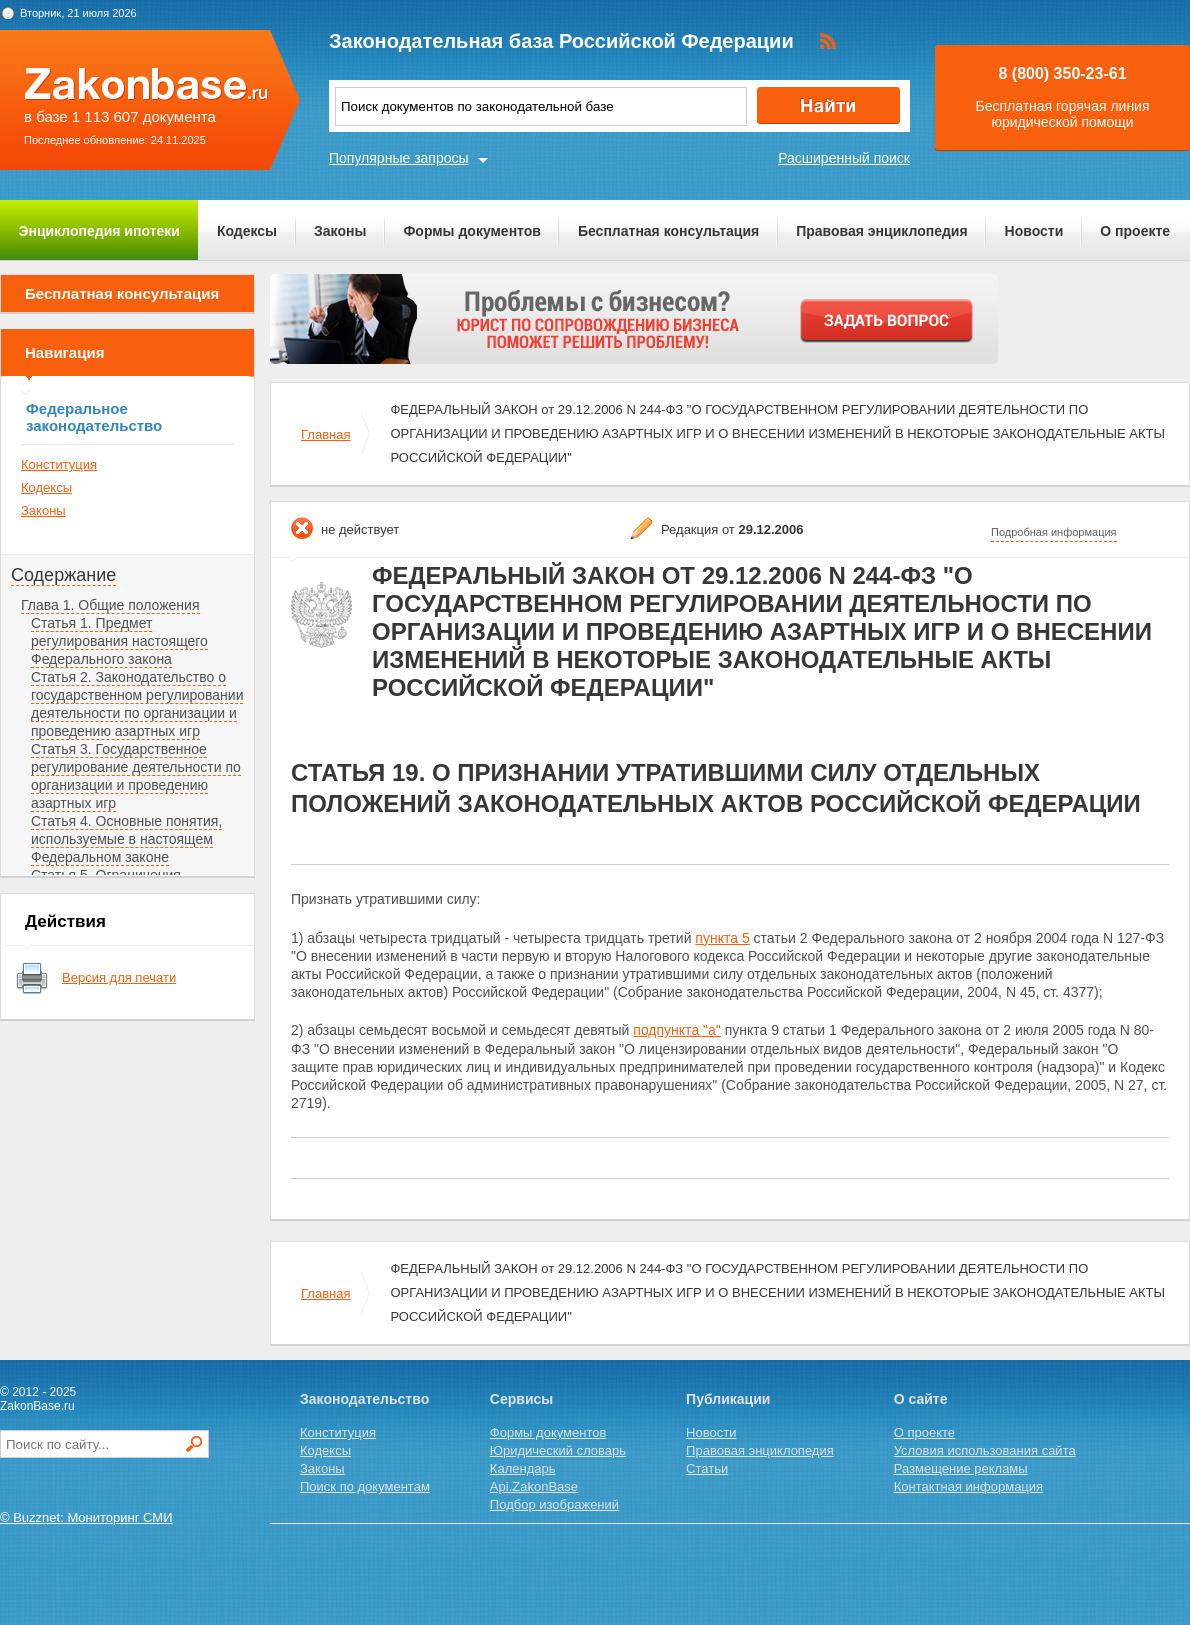 The height and width of the screenshot is (1625, 1190). Describe the element at coordinates (399, 158) in the screenshot. I see `Популярные запросы` at that location.